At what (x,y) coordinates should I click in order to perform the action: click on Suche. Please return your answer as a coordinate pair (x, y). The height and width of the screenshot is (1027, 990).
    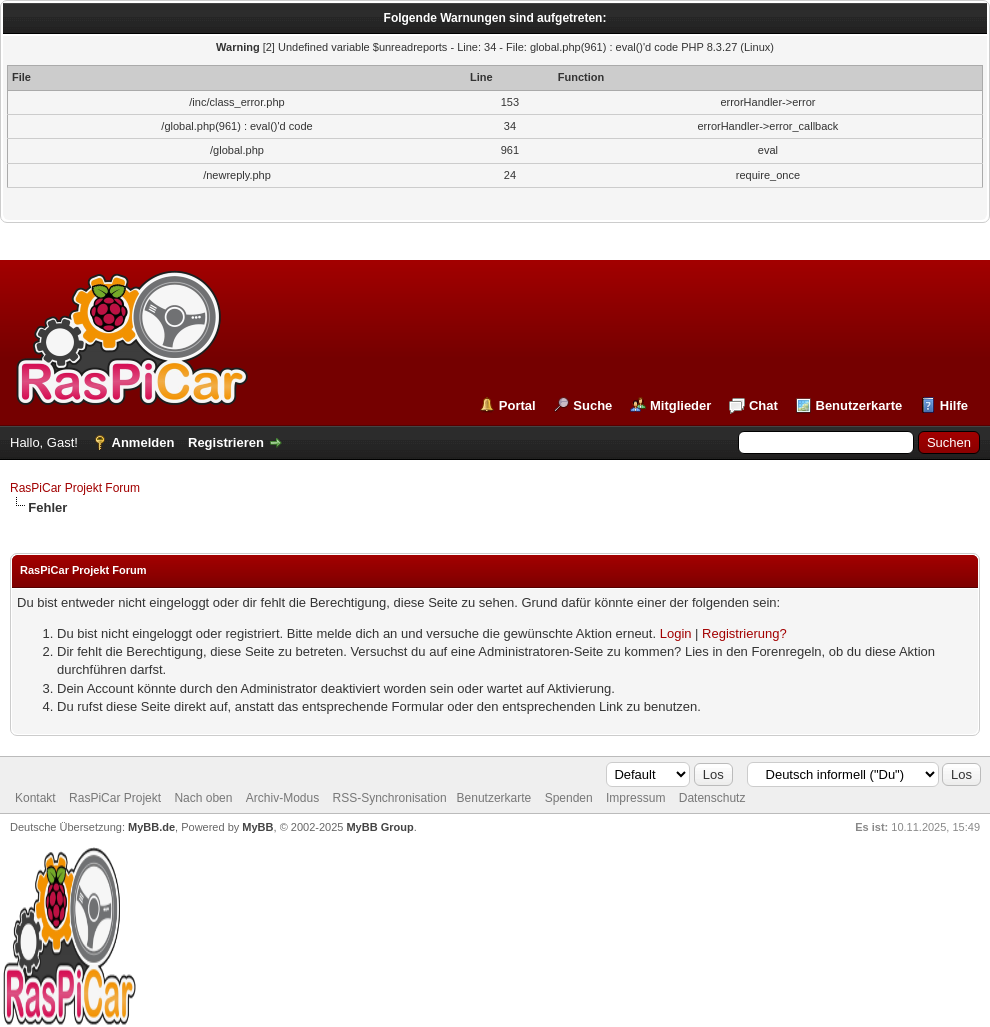
    Looking at the image, I should click on (592, 405).